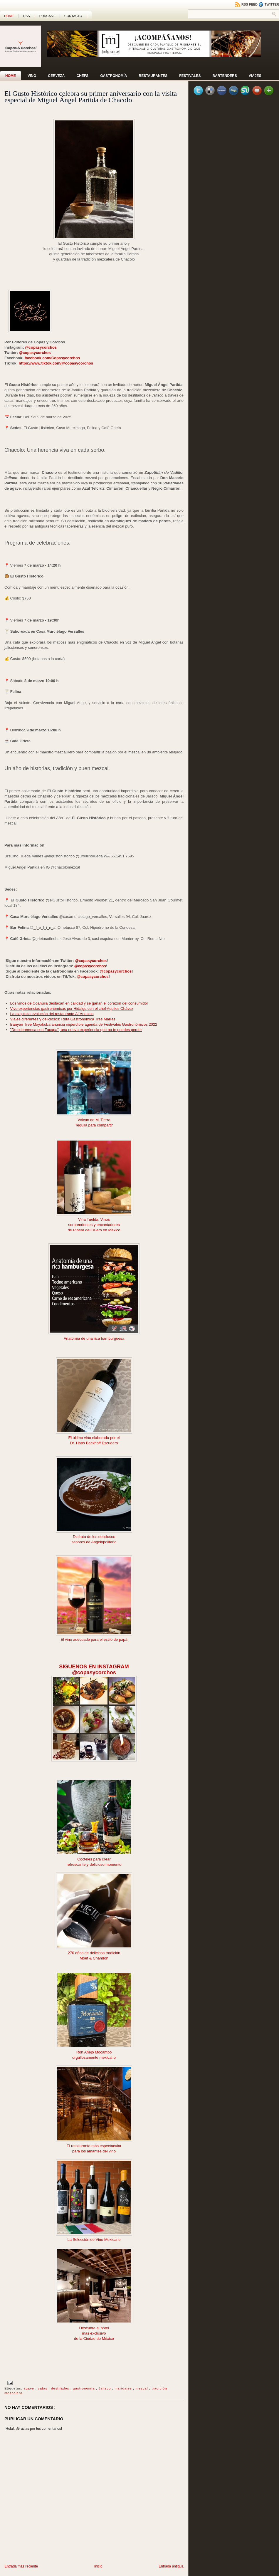 This screenshot has width=279, height=2576. Describe the element at coordinates (94, 1443) in the screenshot. I see `Dr. Hans Backhoff Escudero` at that location.